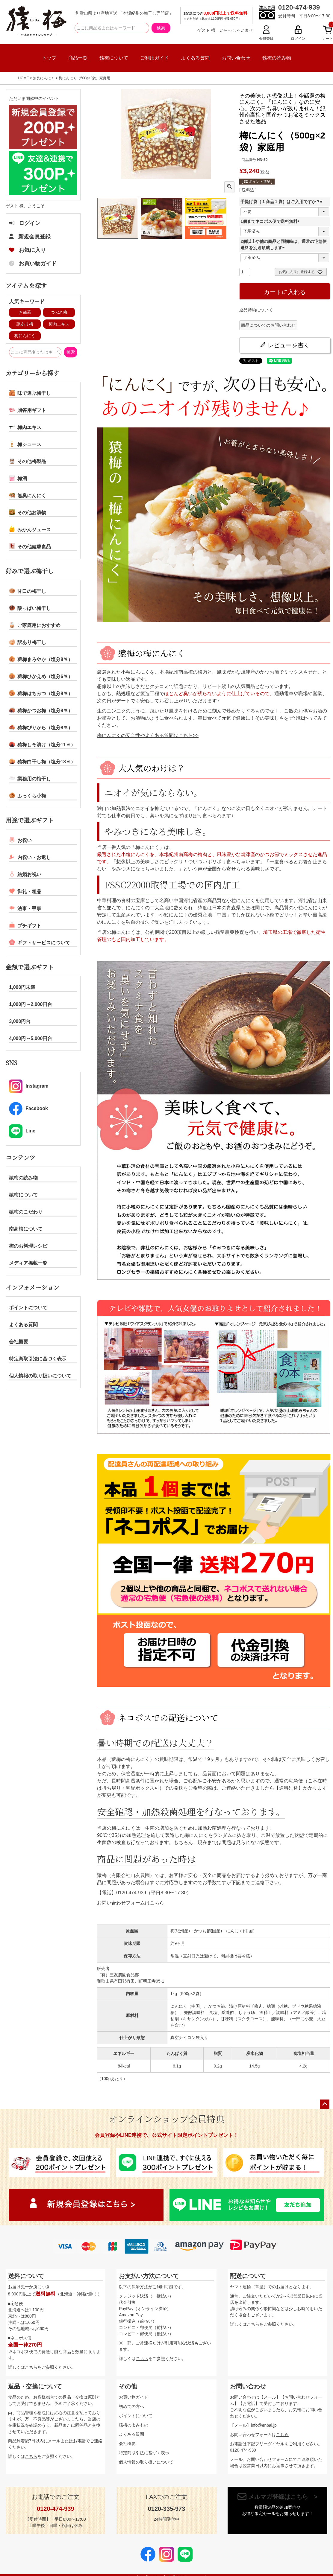 The height and width of the screenshot is (2576, 333). What do you see at coordinates (25, 891) in the screenshot?
I see `御礼・粗品` at bounding box center [25, 891].